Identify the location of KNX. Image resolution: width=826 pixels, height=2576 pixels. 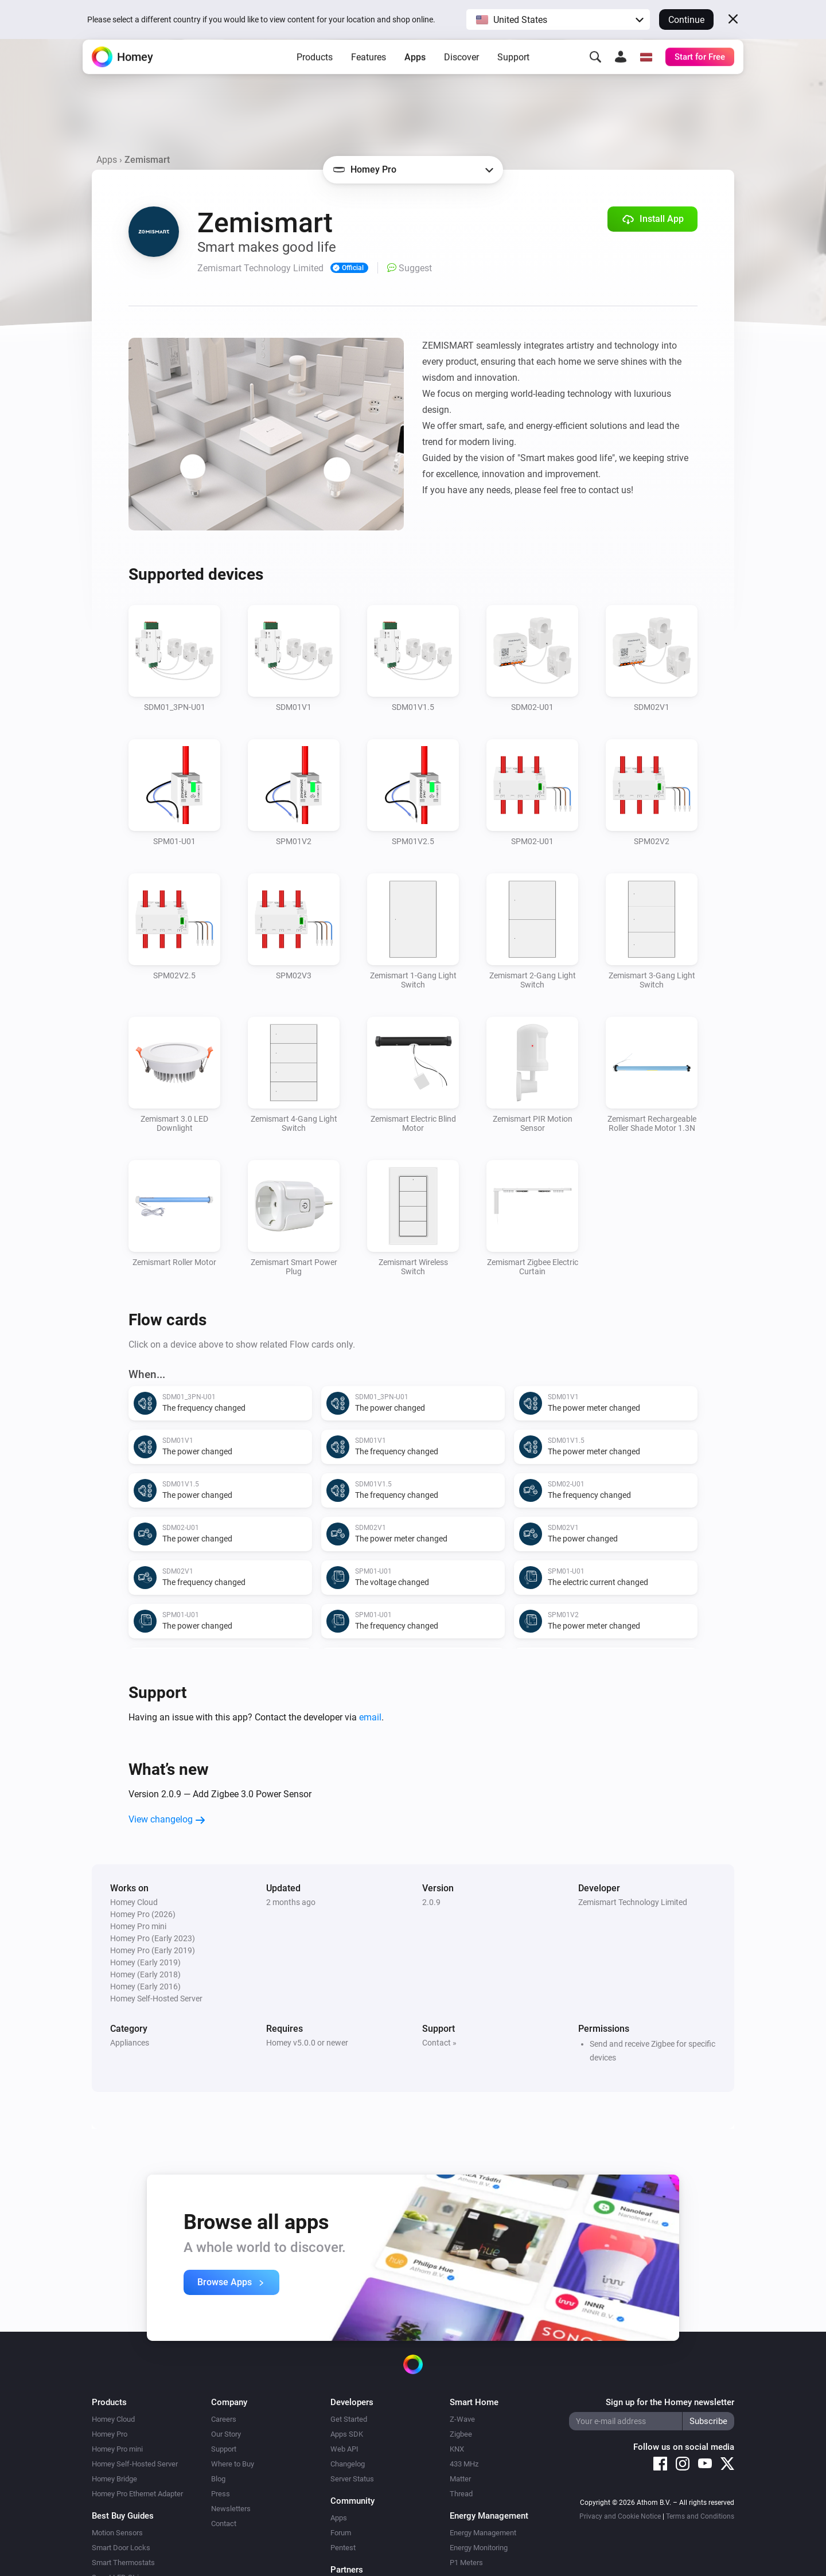
(457, 2449).